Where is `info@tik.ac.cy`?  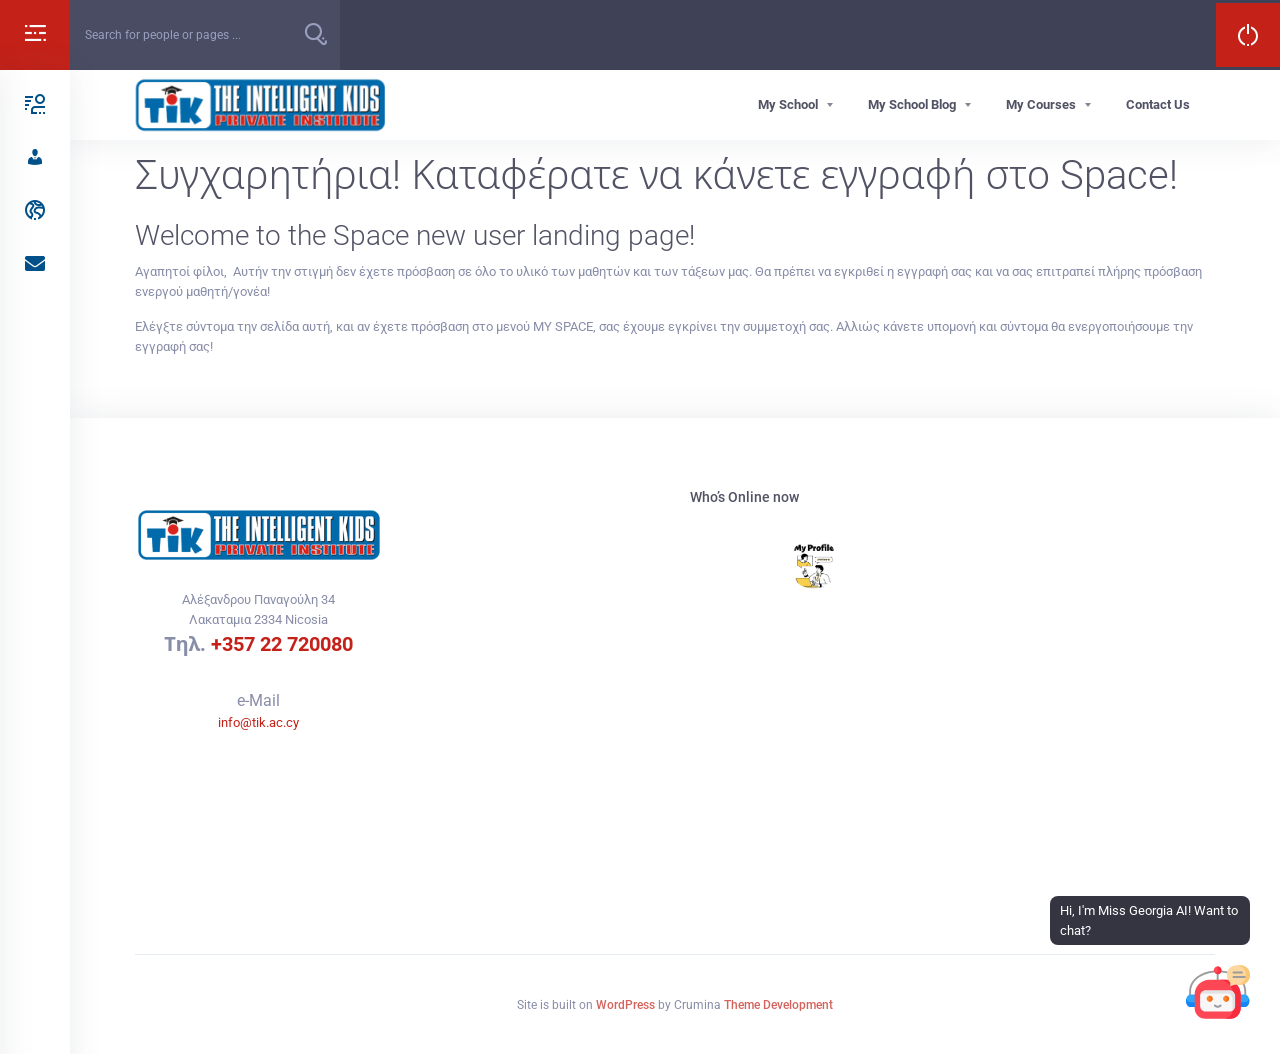
info@tik.ac.cy is located at coordinates (258, 722).